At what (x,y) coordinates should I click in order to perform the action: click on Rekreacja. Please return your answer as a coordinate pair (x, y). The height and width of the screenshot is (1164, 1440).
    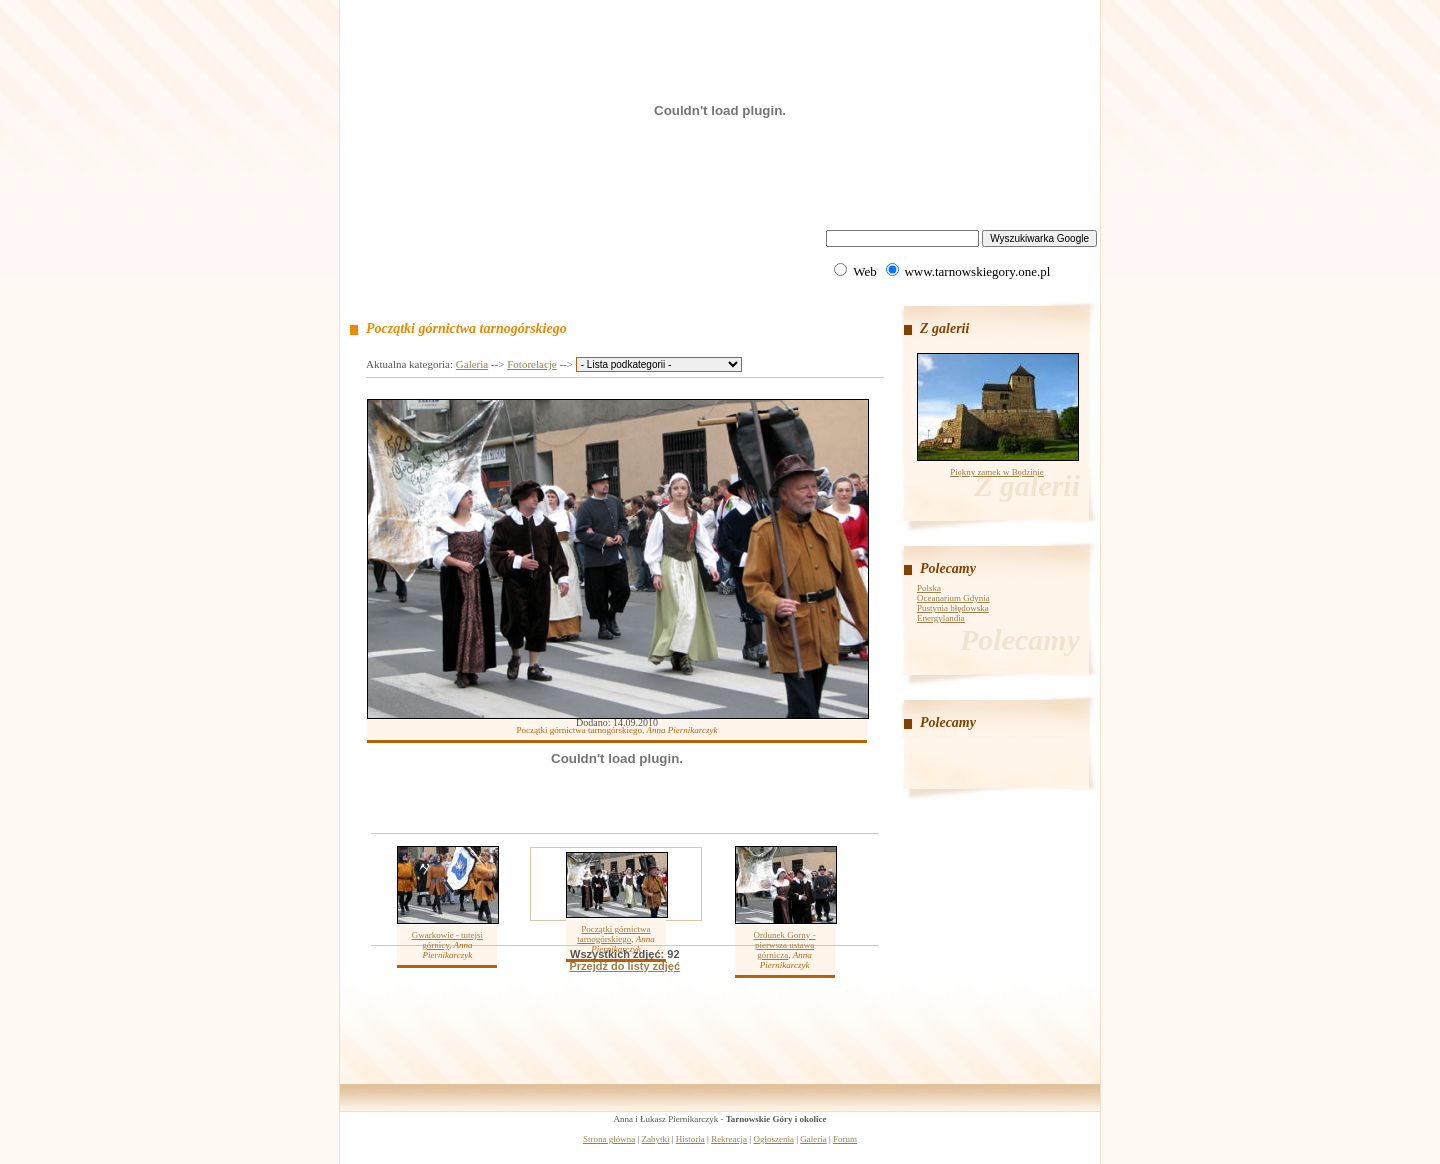
    Looking at the image, I should click on (729, 1139).